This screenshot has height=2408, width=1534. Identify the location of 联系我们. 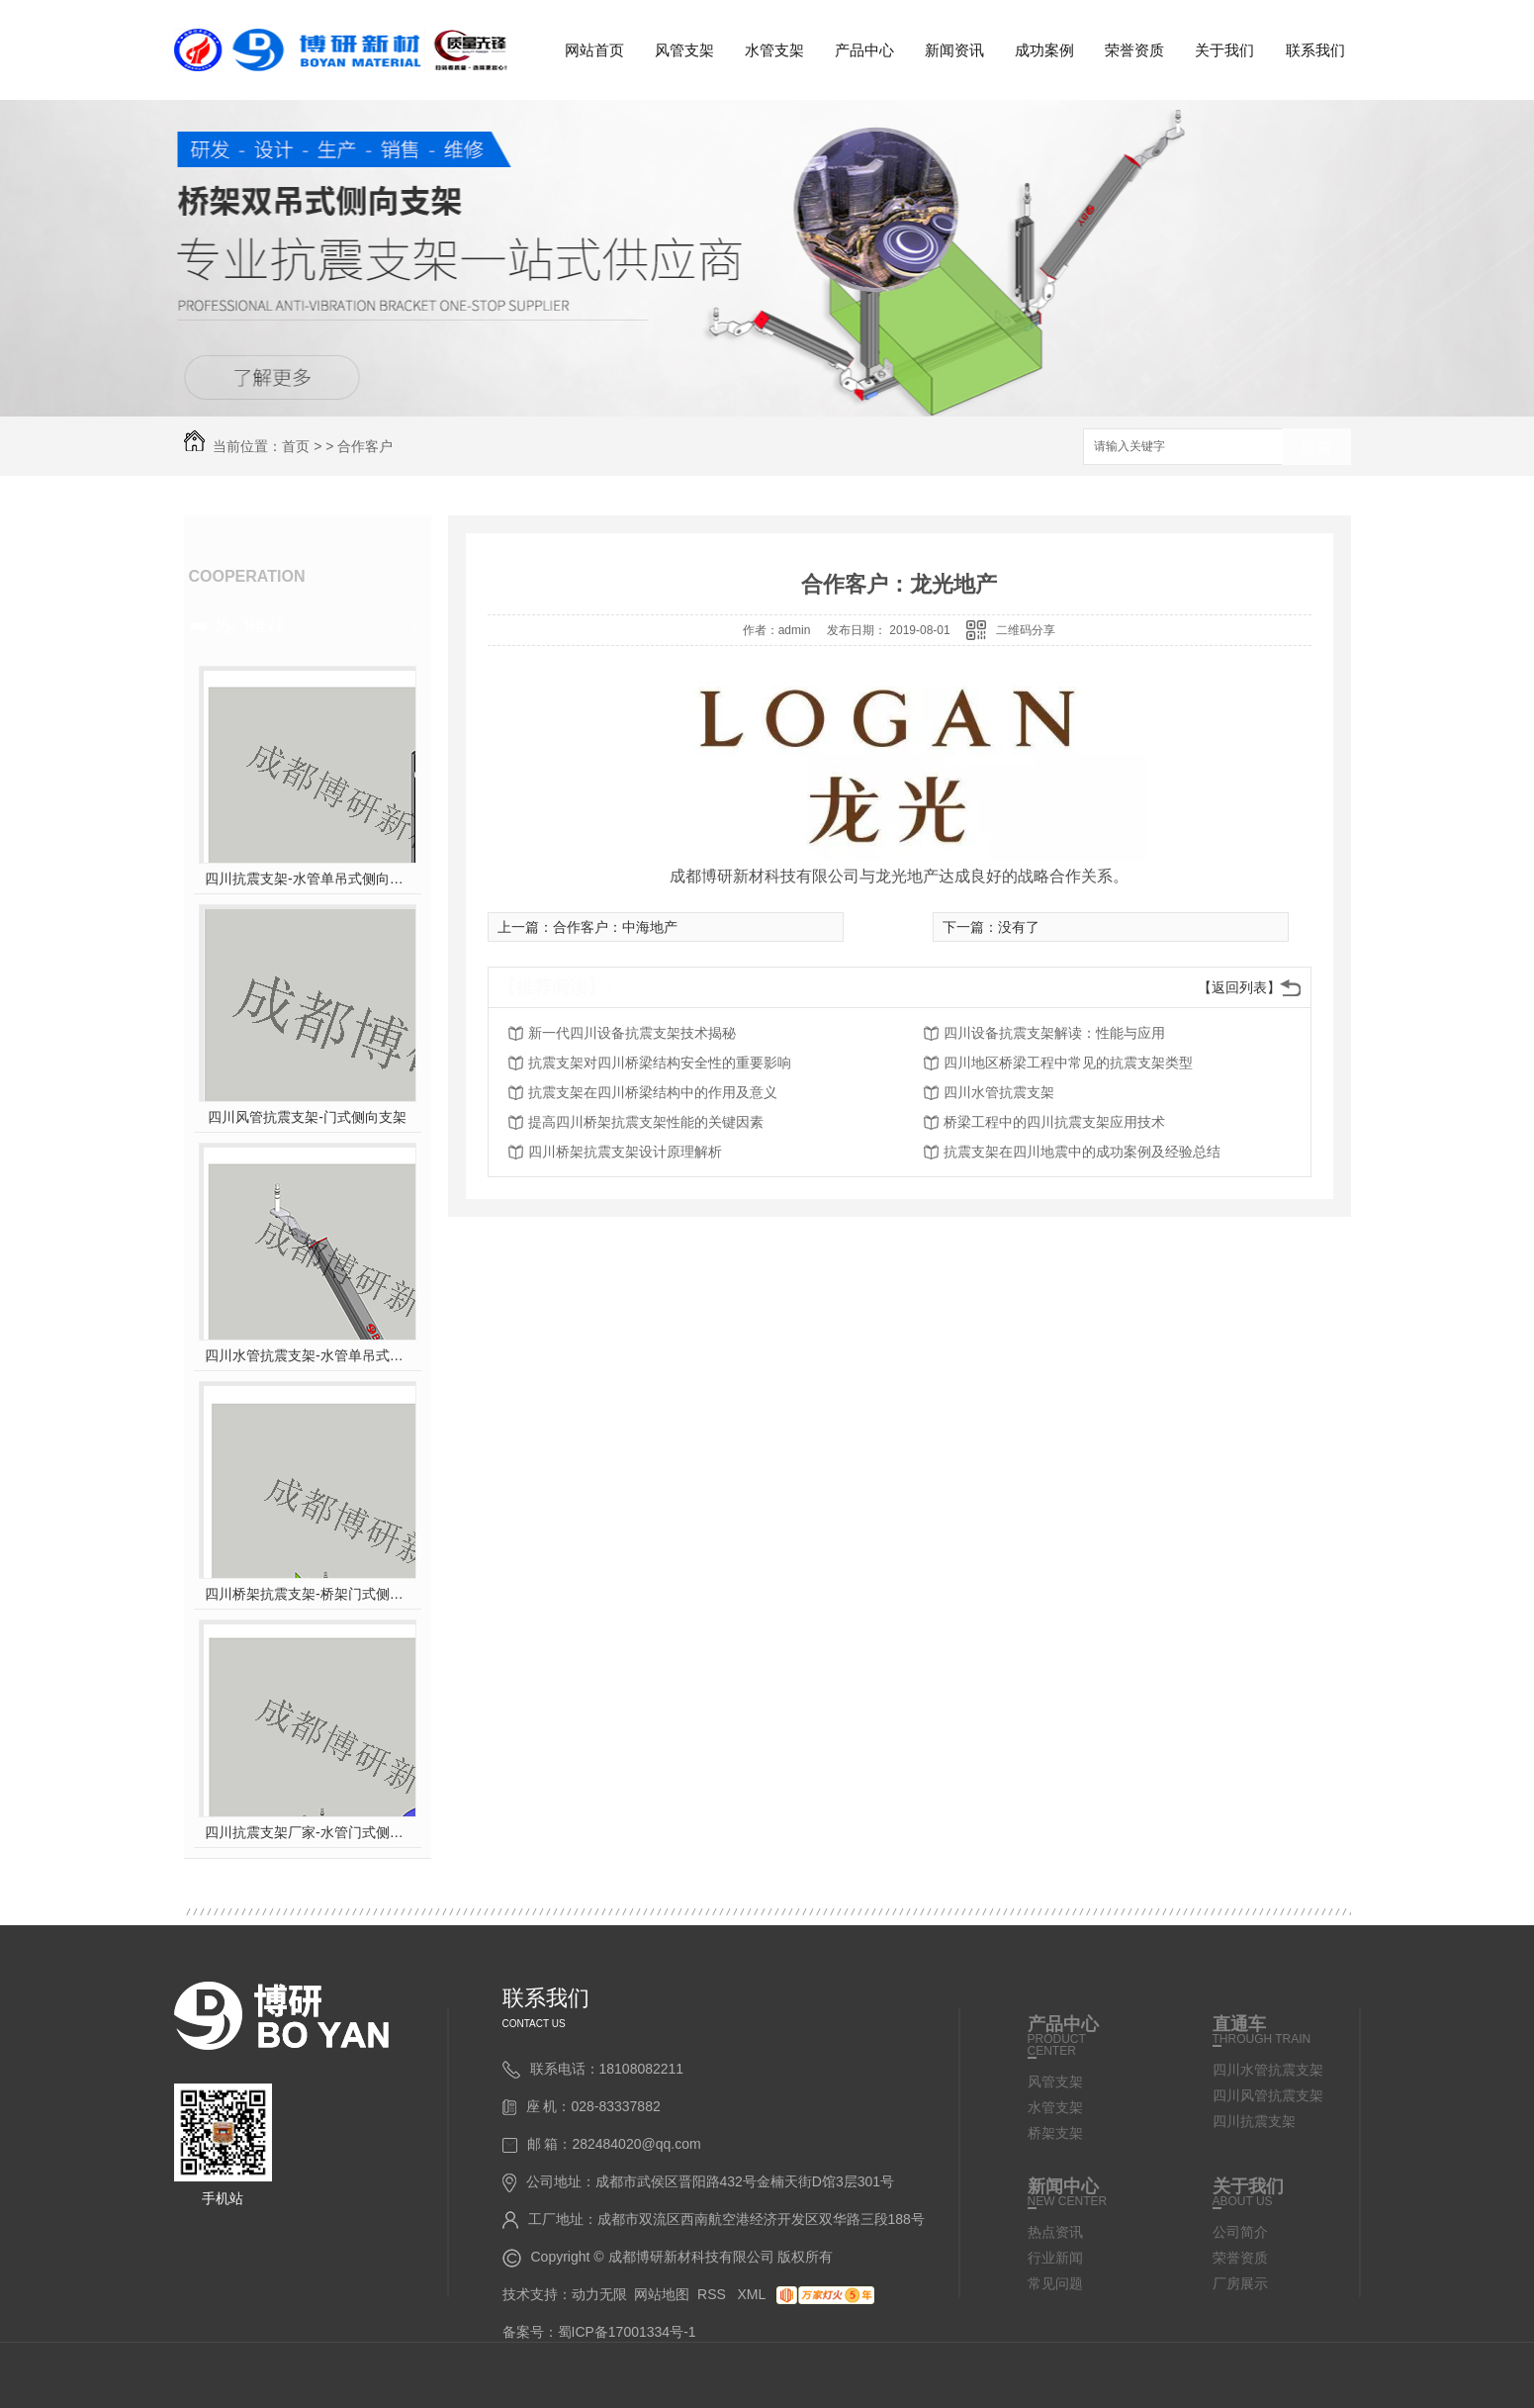
(1315, 50).